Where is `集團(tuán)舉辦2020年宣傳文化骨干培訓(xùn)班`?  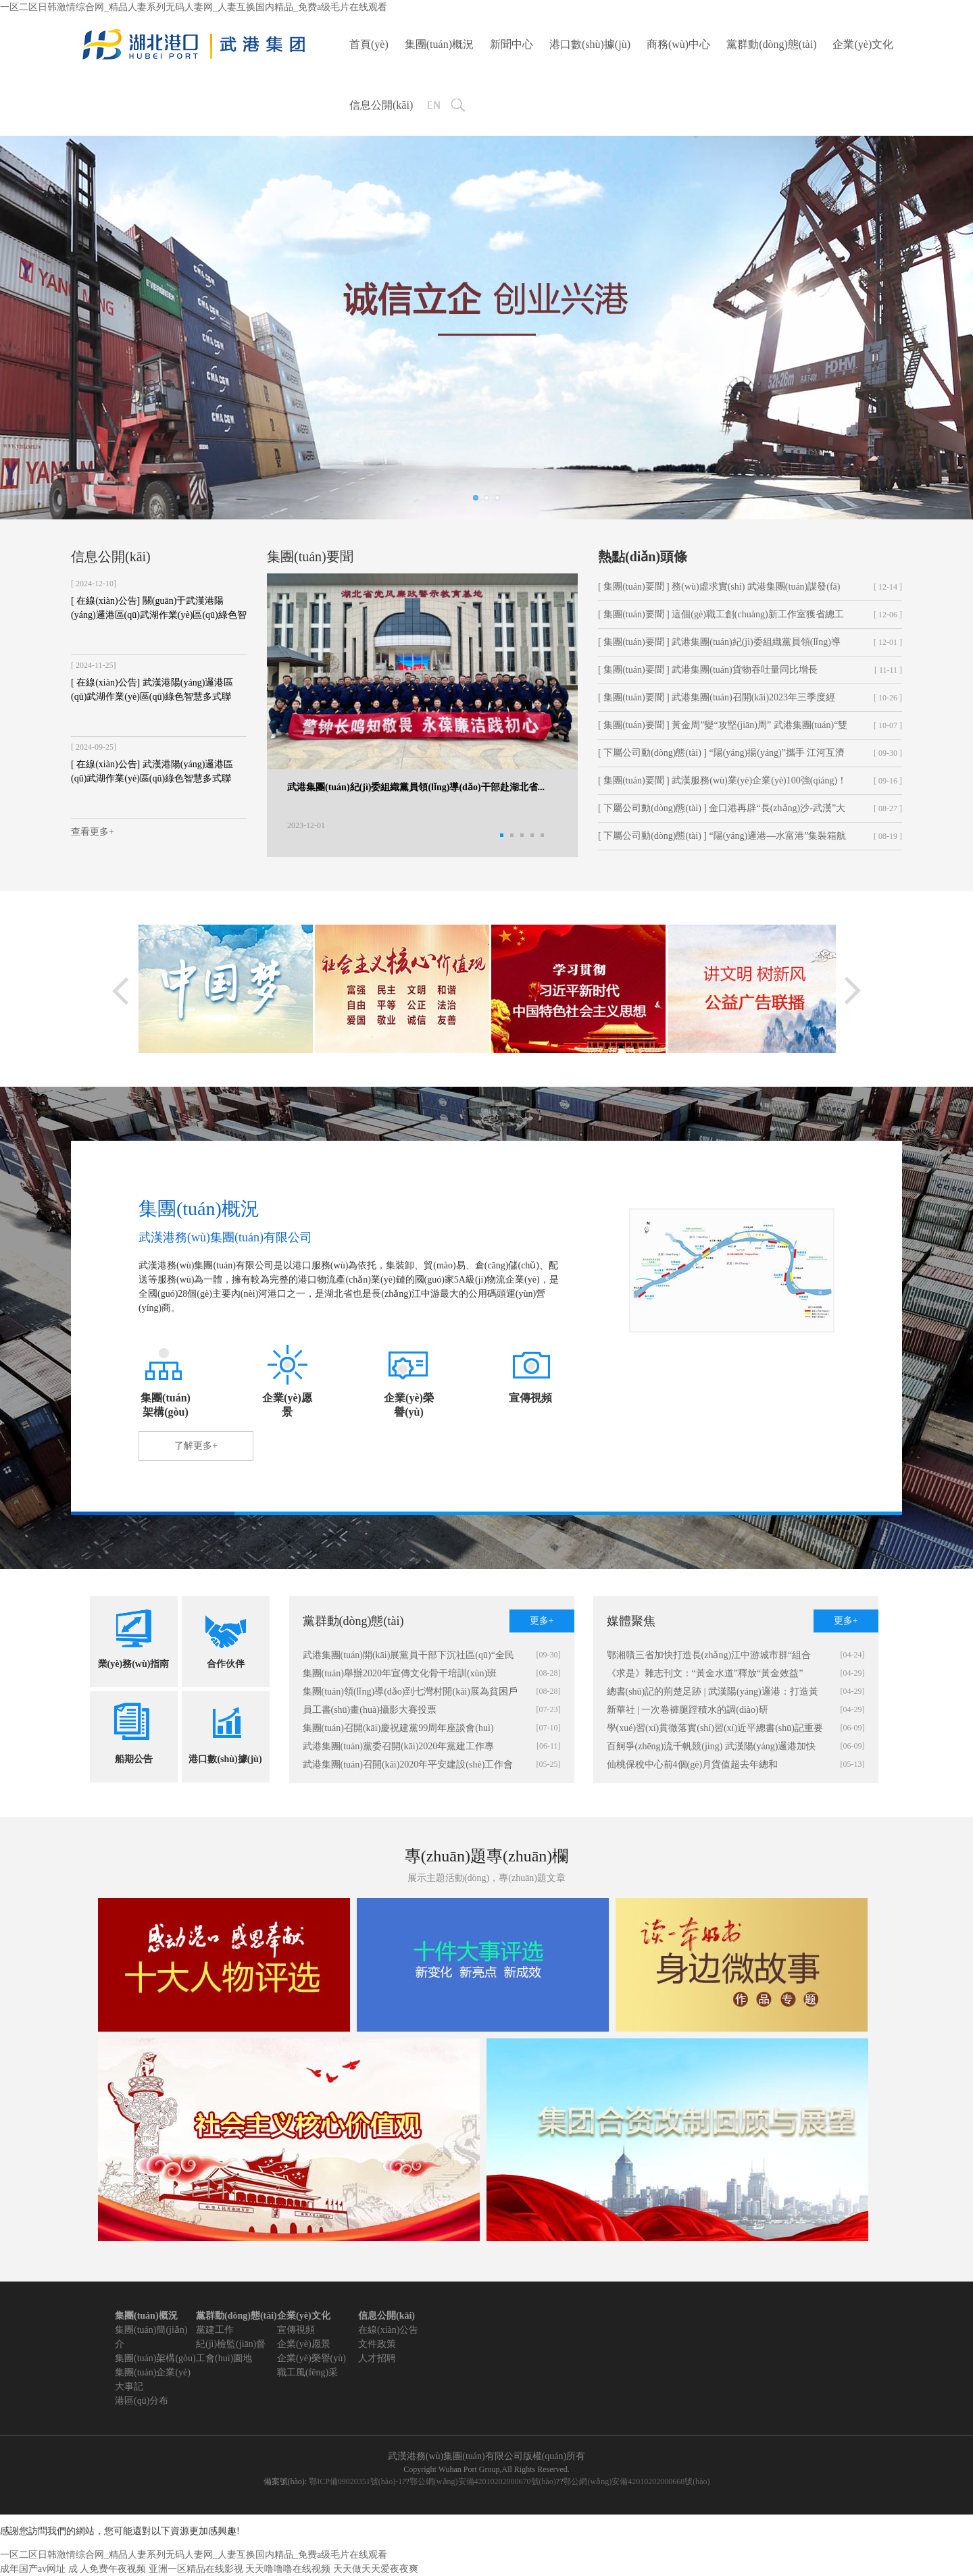 集團(tuán)舉辦2020年宣傳文化骨干培訓(xùn)班 is located at coordinates (400, 1673).